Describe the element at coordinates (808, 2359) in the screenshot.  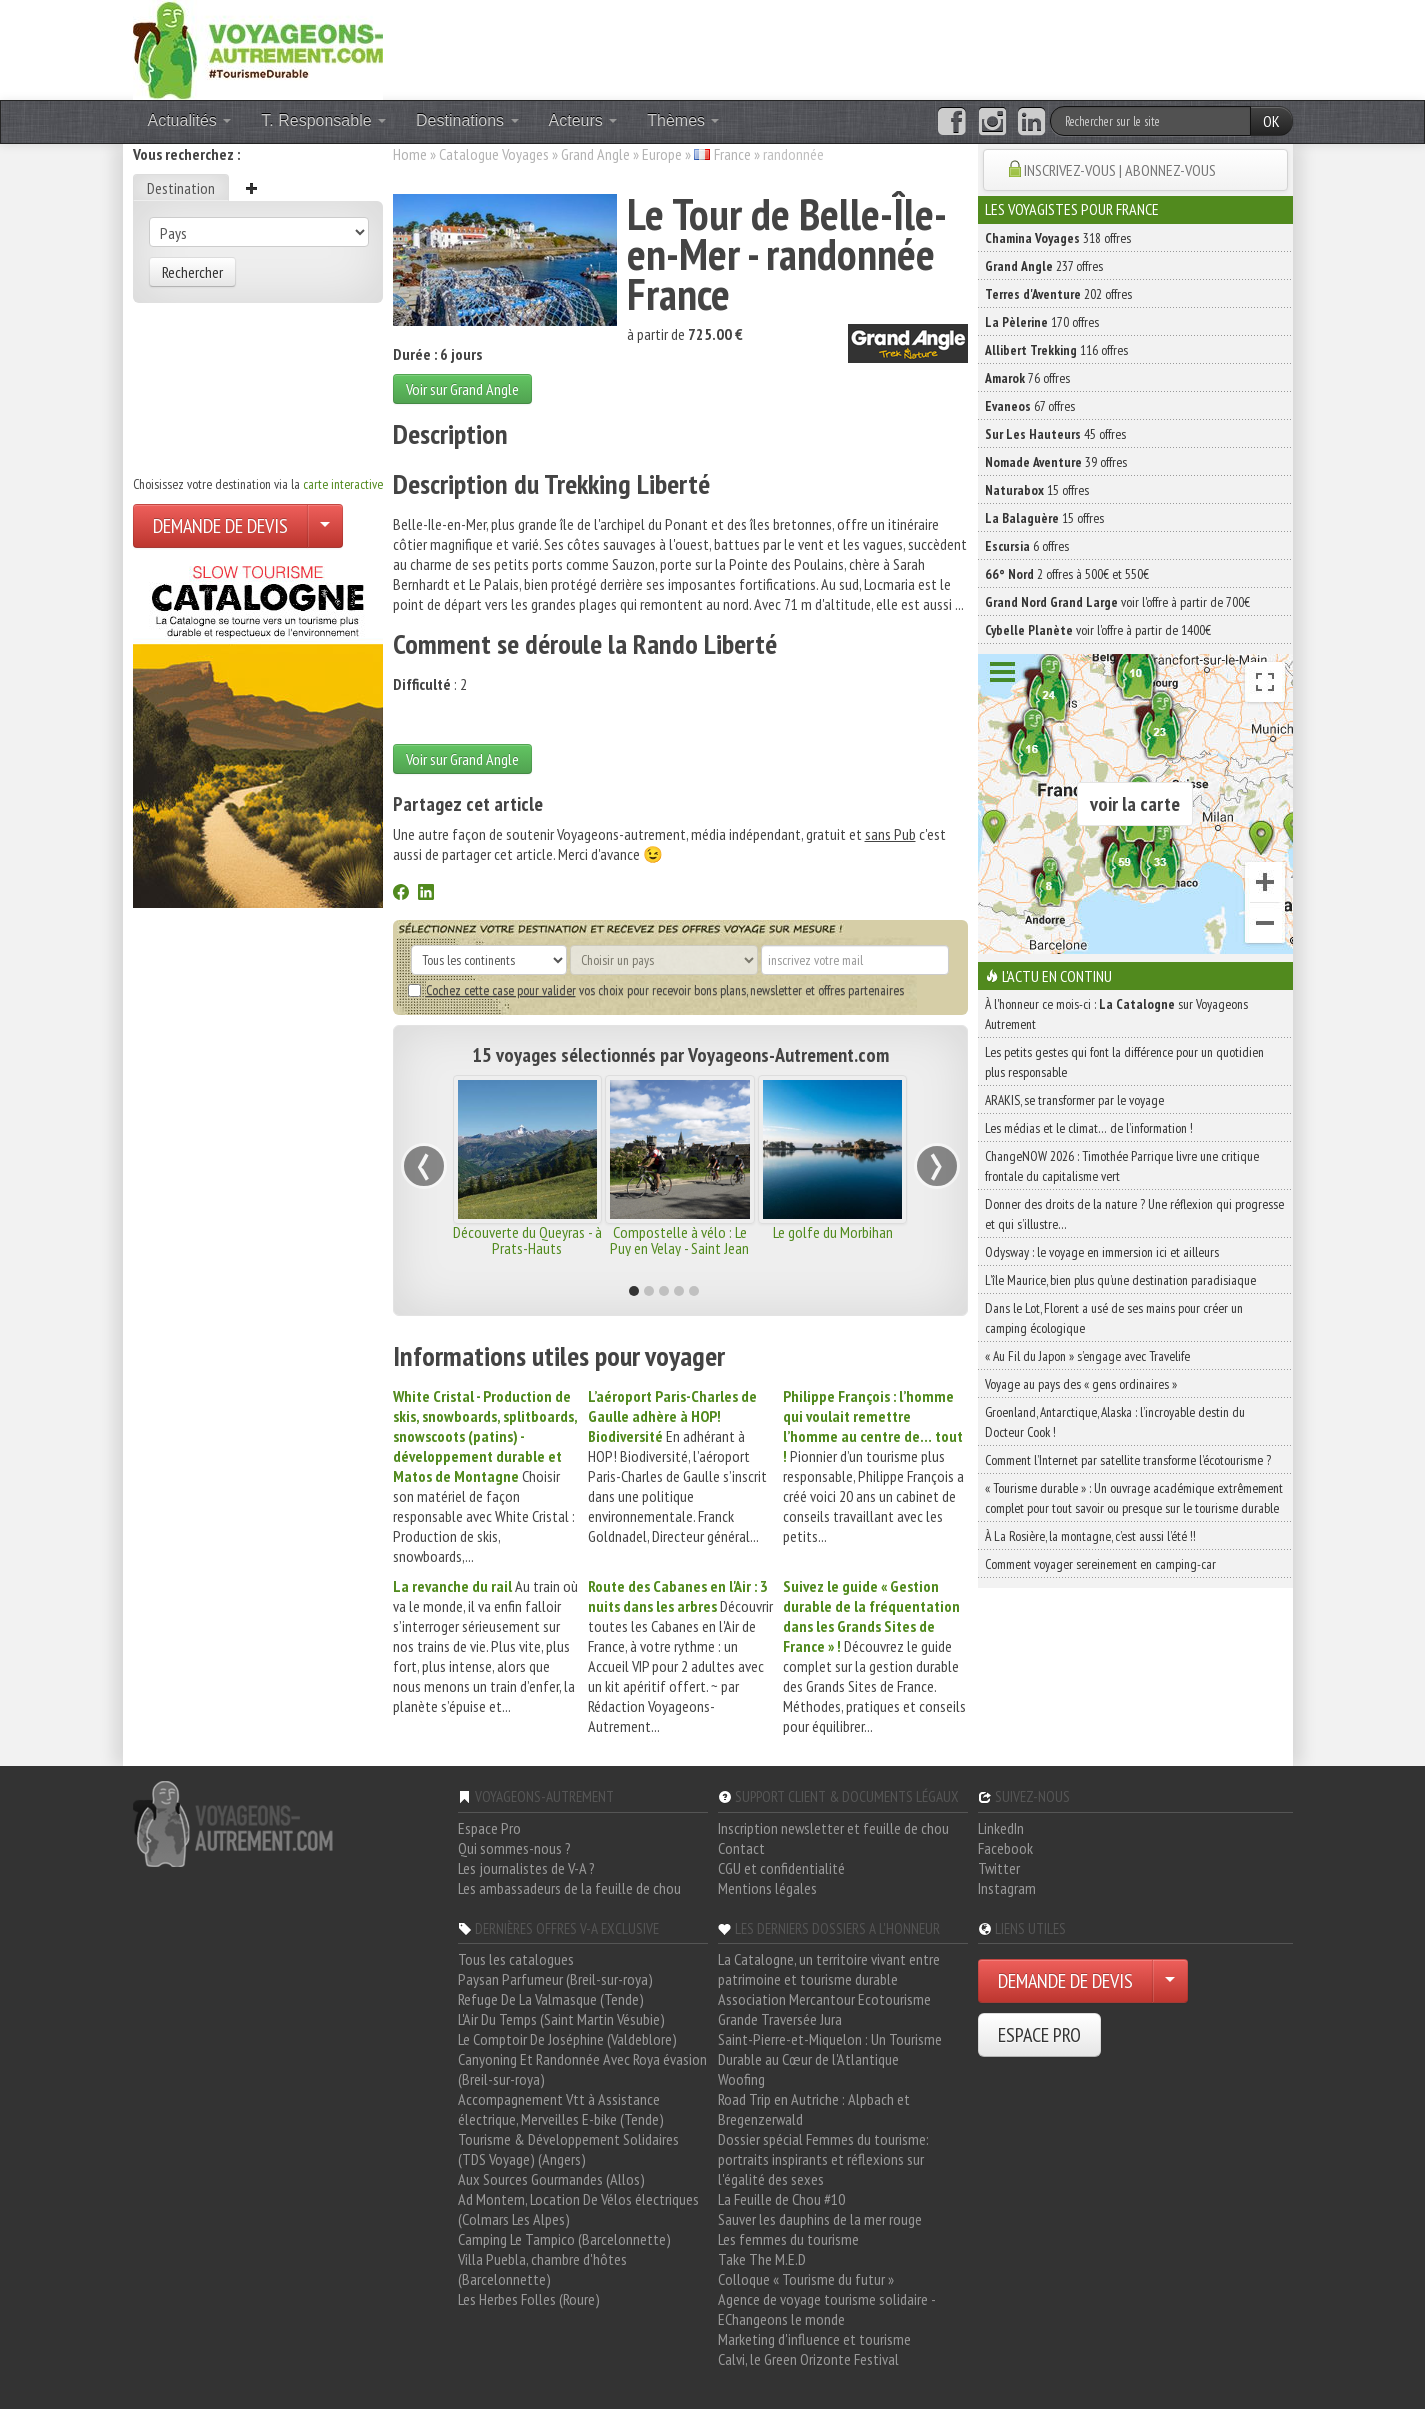
I see `Calvi, le Green Orizonte Festival` at that location.